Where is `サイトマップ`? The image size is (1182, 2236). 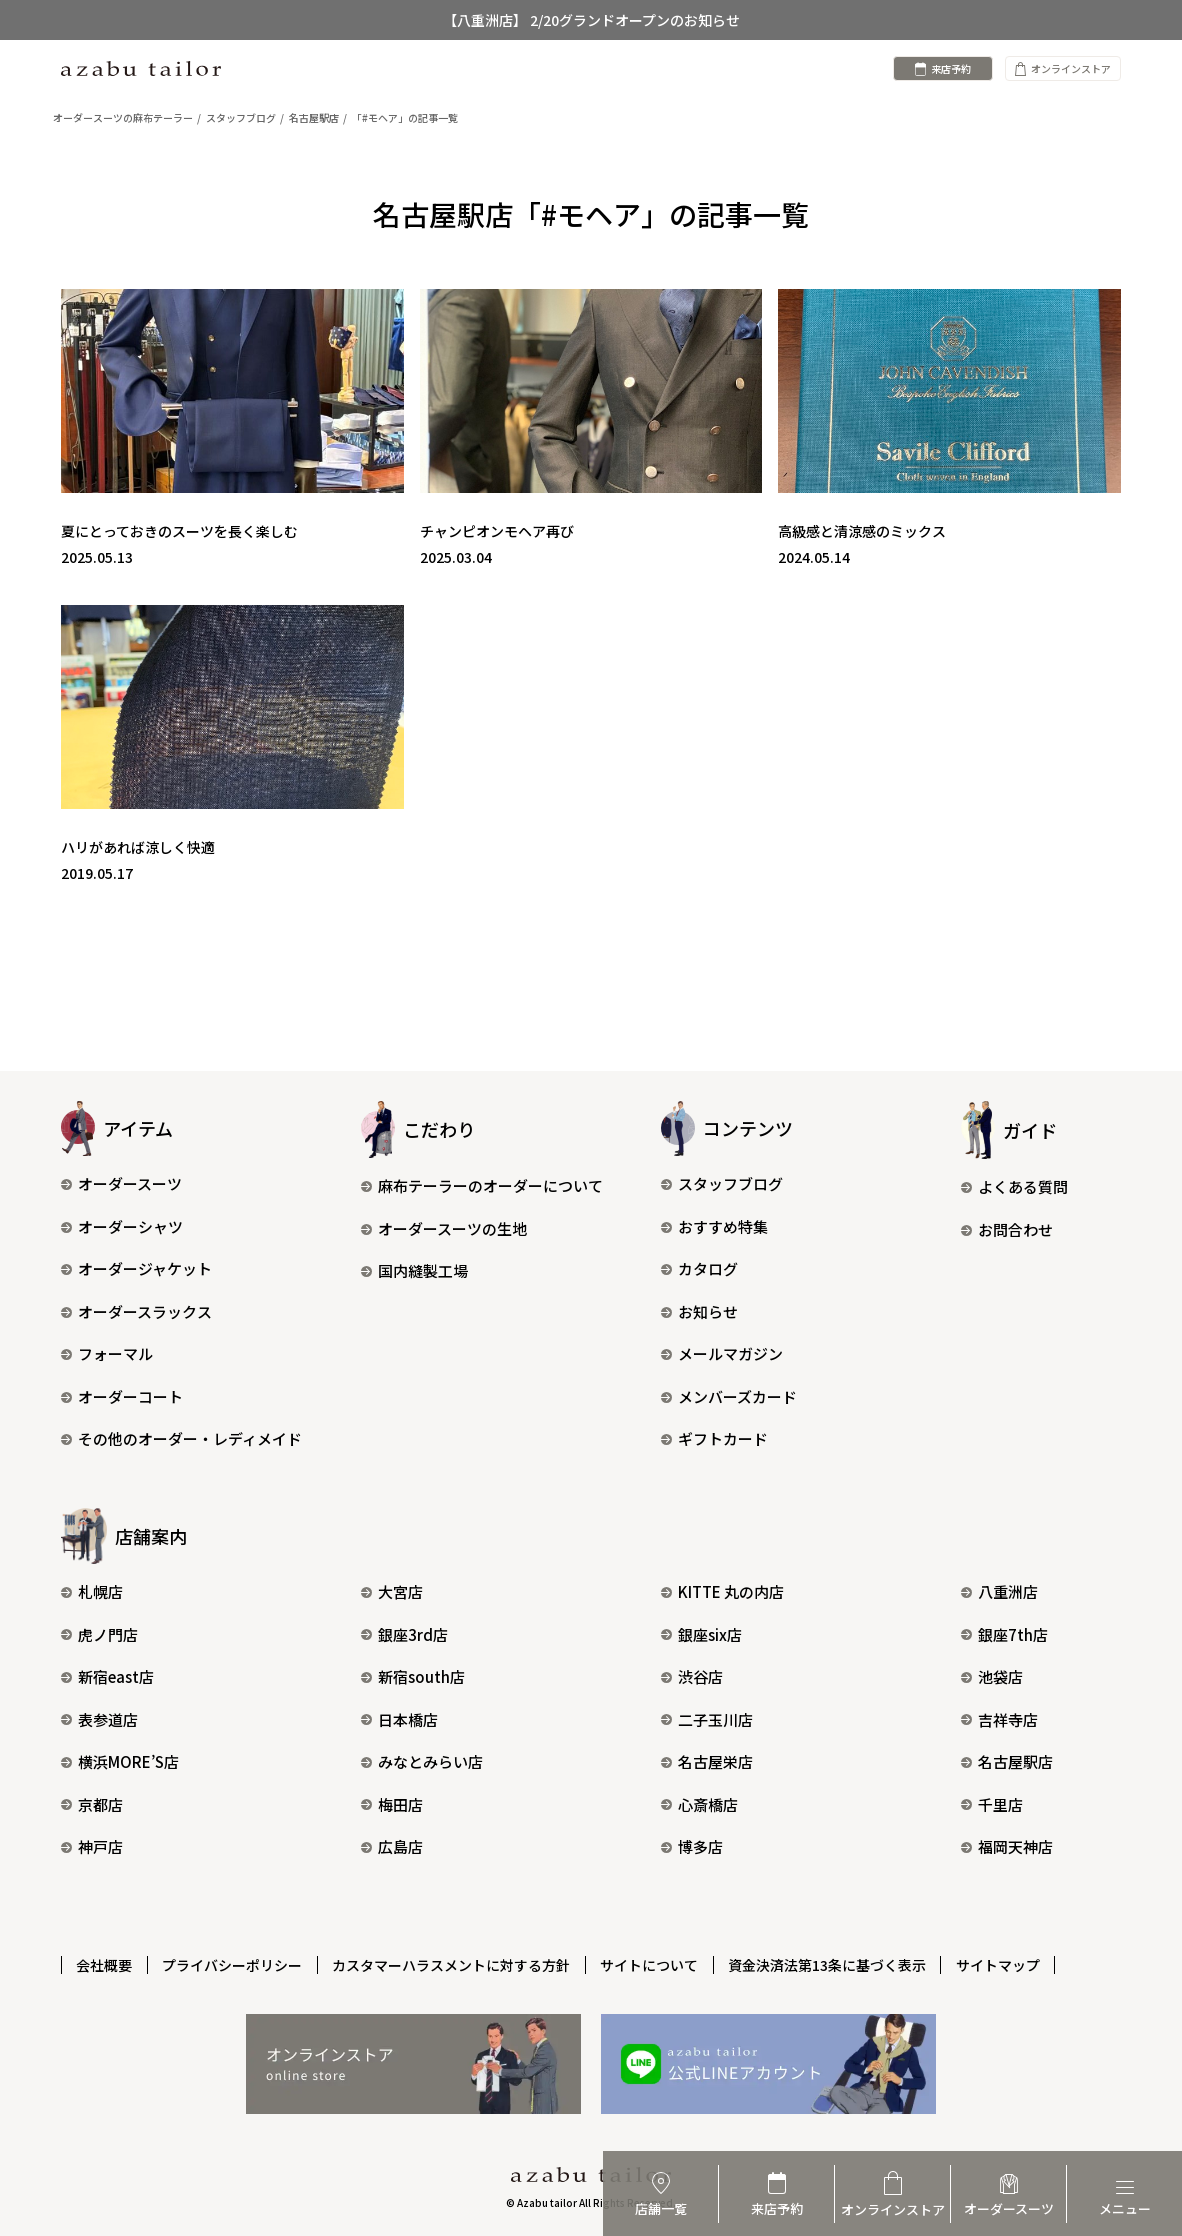
サイトマップ is located at coordinates (1004, 1964).